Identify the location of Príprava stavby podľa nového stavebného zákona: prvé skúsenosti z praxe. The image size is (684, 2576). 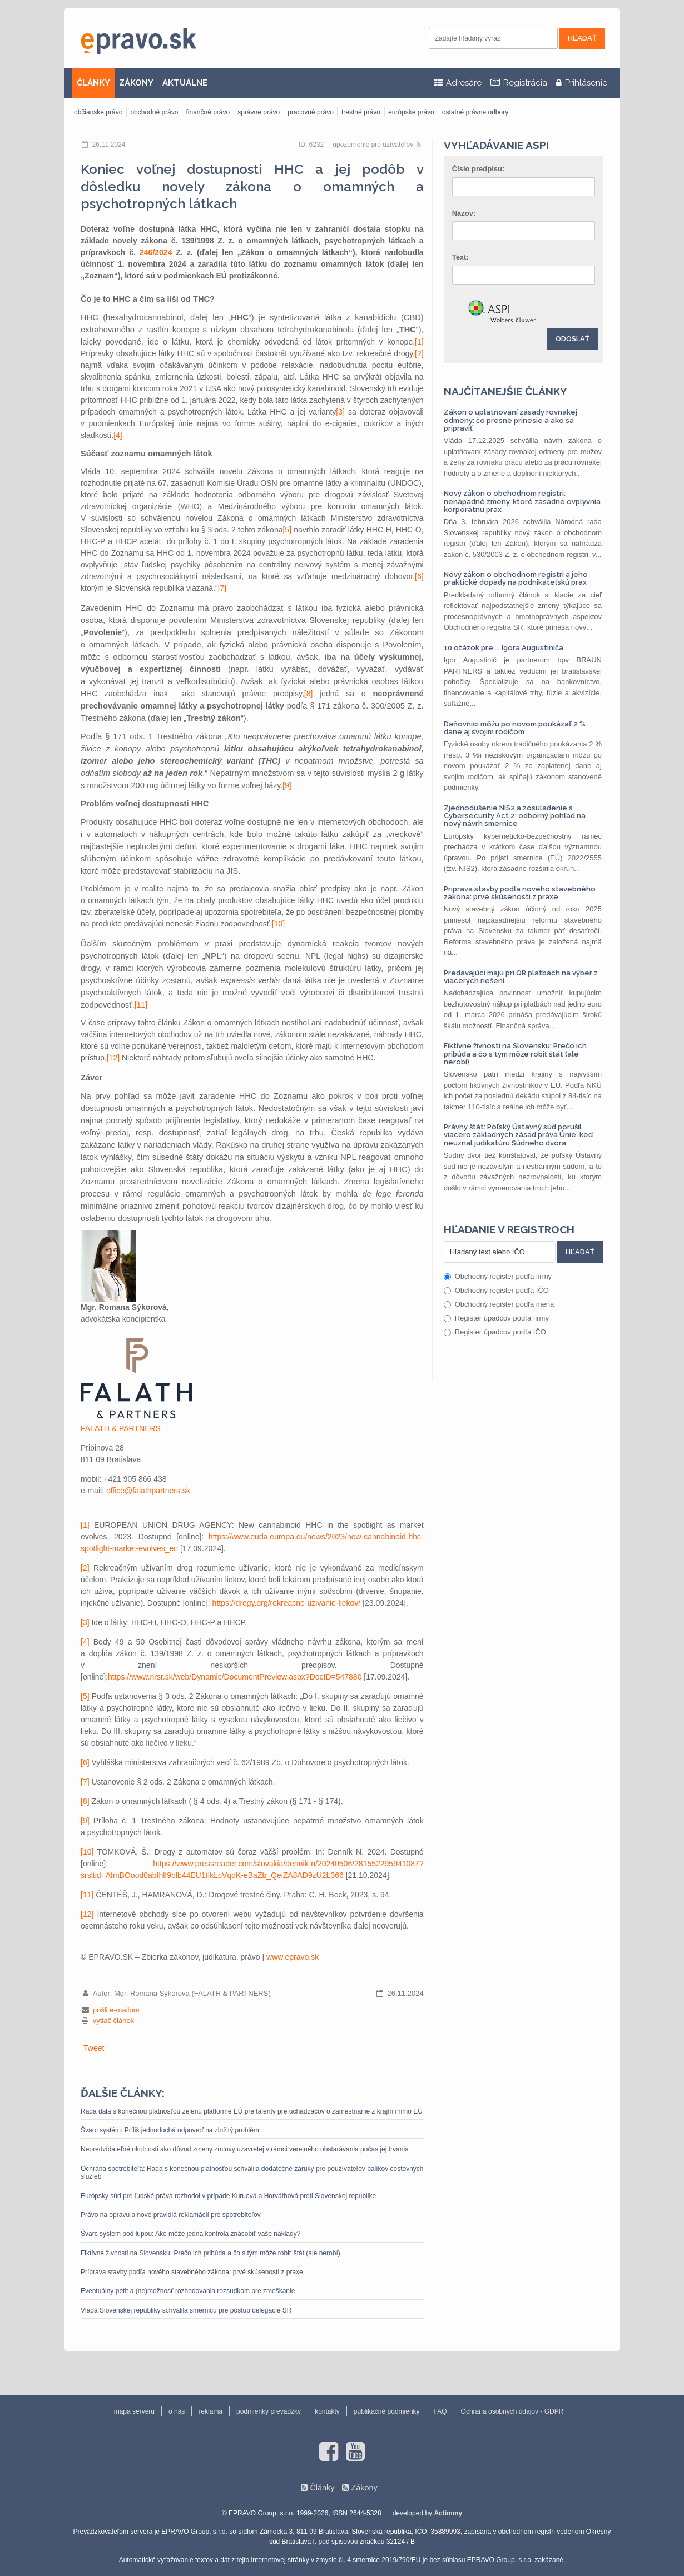
(192, 2272).